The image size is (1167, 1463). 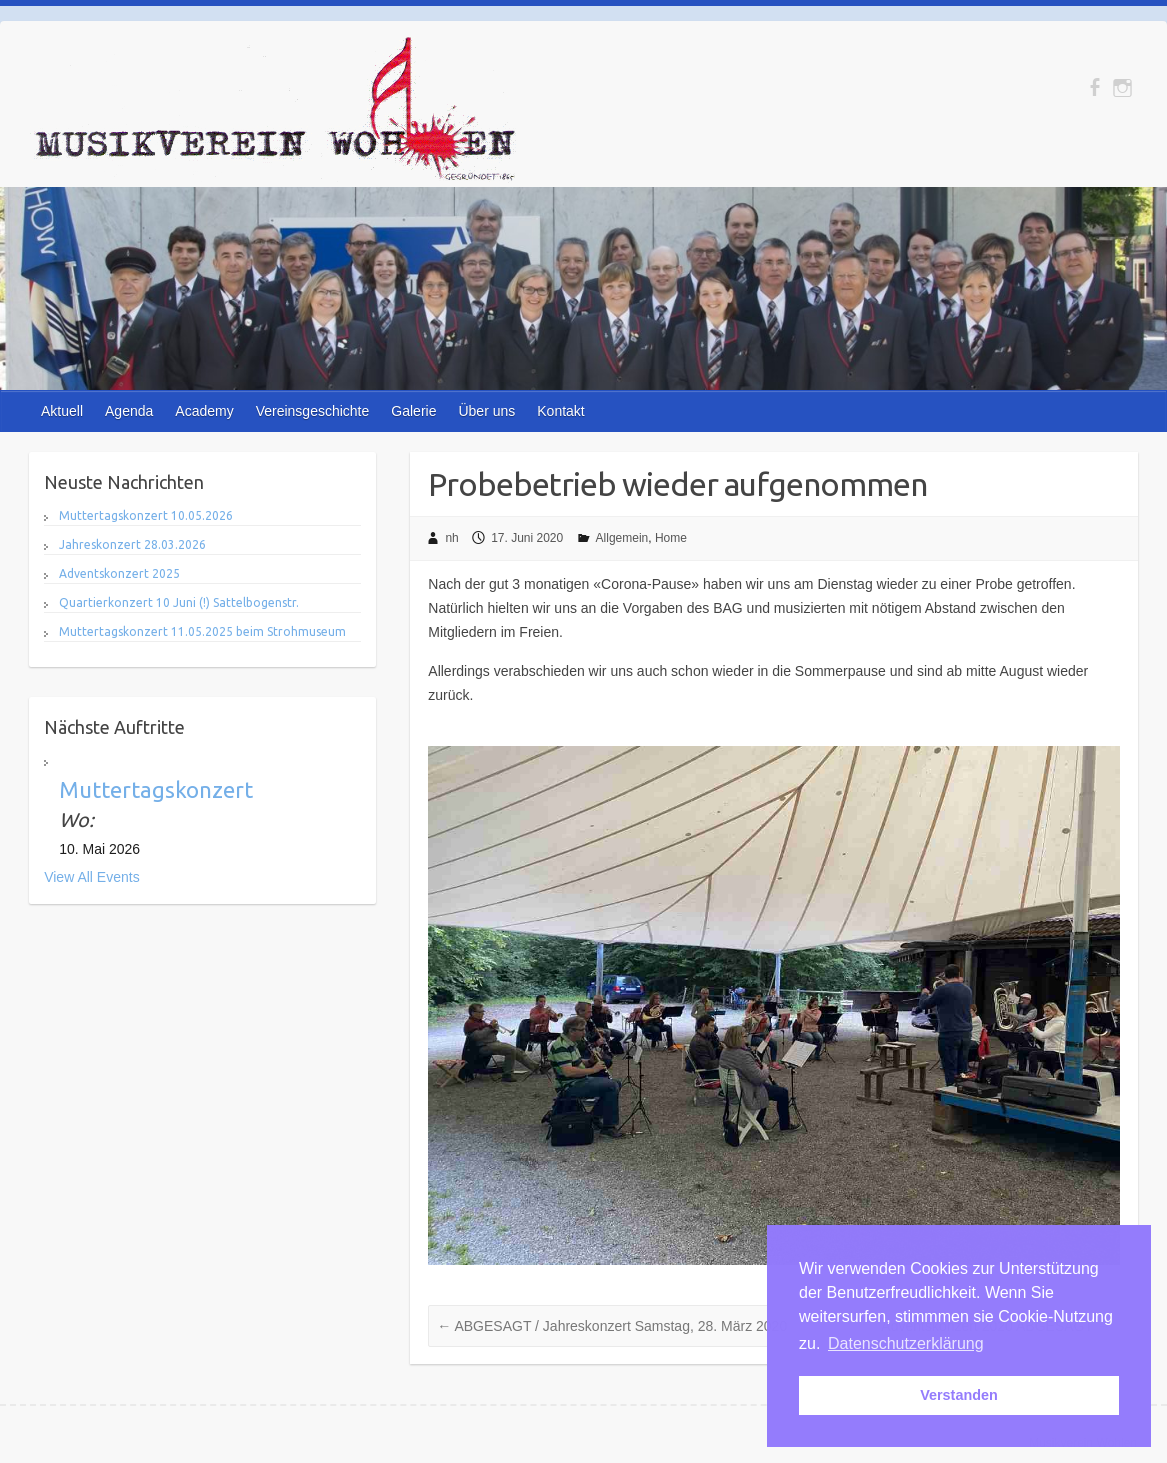 What do you see at coordinates (132, 544) in the screenshot?
I see `Jahreskonzert 28.03.2026` at bounding box center [132, 544].